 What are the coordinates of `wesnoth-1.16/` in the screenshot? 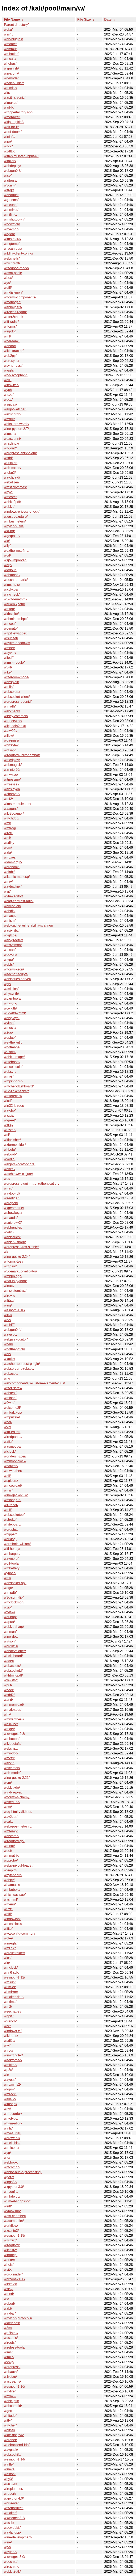 It's located at (14, 2386).